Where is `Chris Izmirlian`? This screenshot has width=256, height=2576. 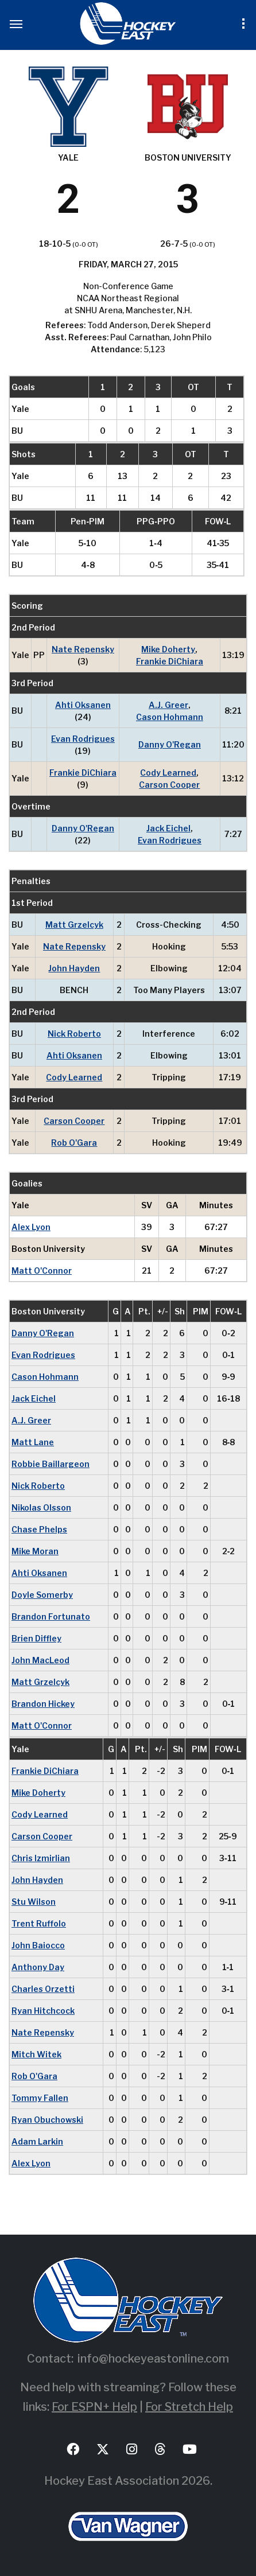 Chris Izmirlian is located at coordinates (40, 1858).